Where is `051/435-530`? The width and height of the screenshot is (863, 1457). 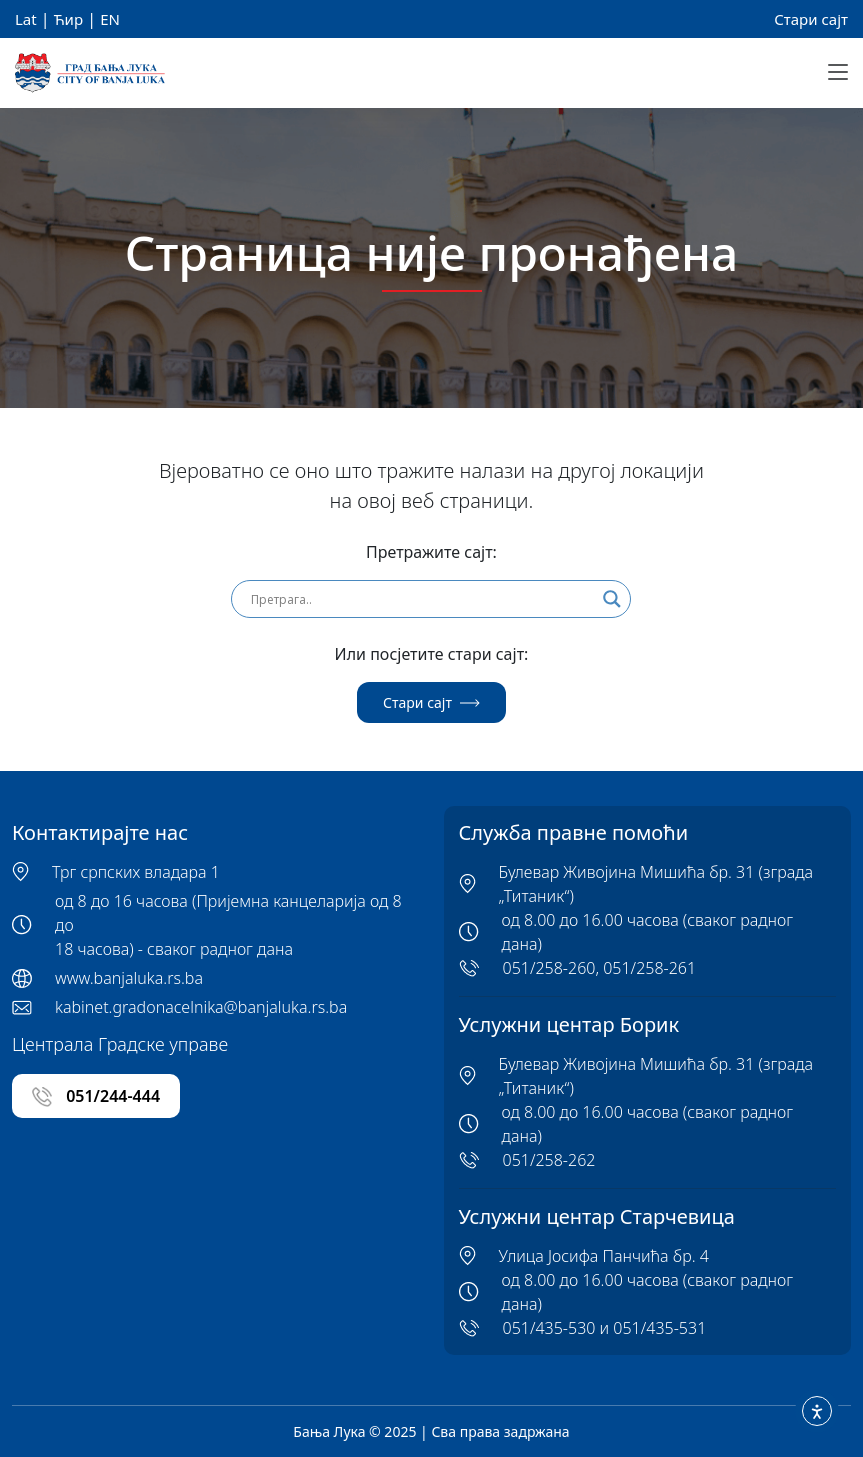 051/435-530 is located at coordinates (549, 1328).